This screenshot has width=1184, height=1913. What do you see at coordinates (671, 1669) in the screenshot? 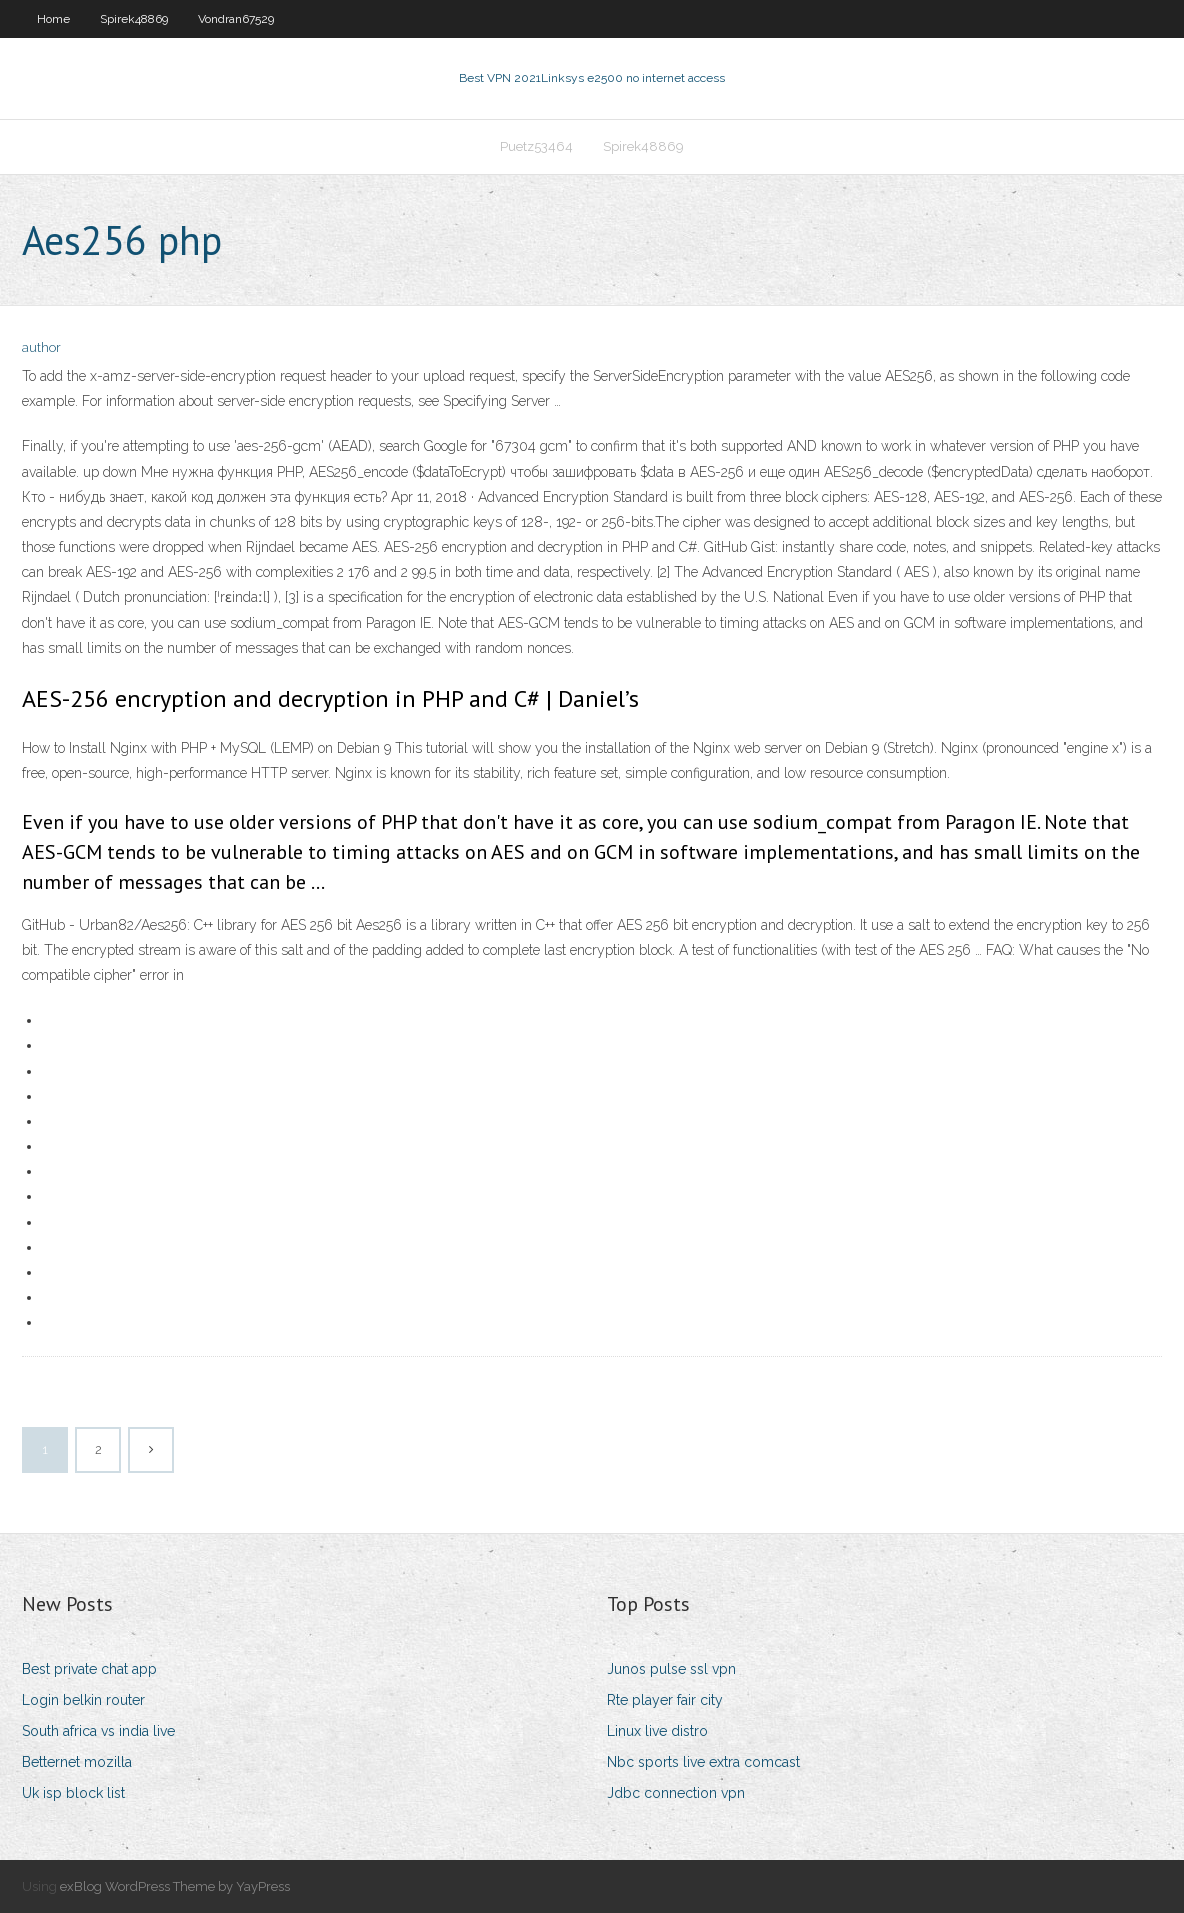
I see `Junos pulse ssl vpn` at bounding box center [671, 1669].